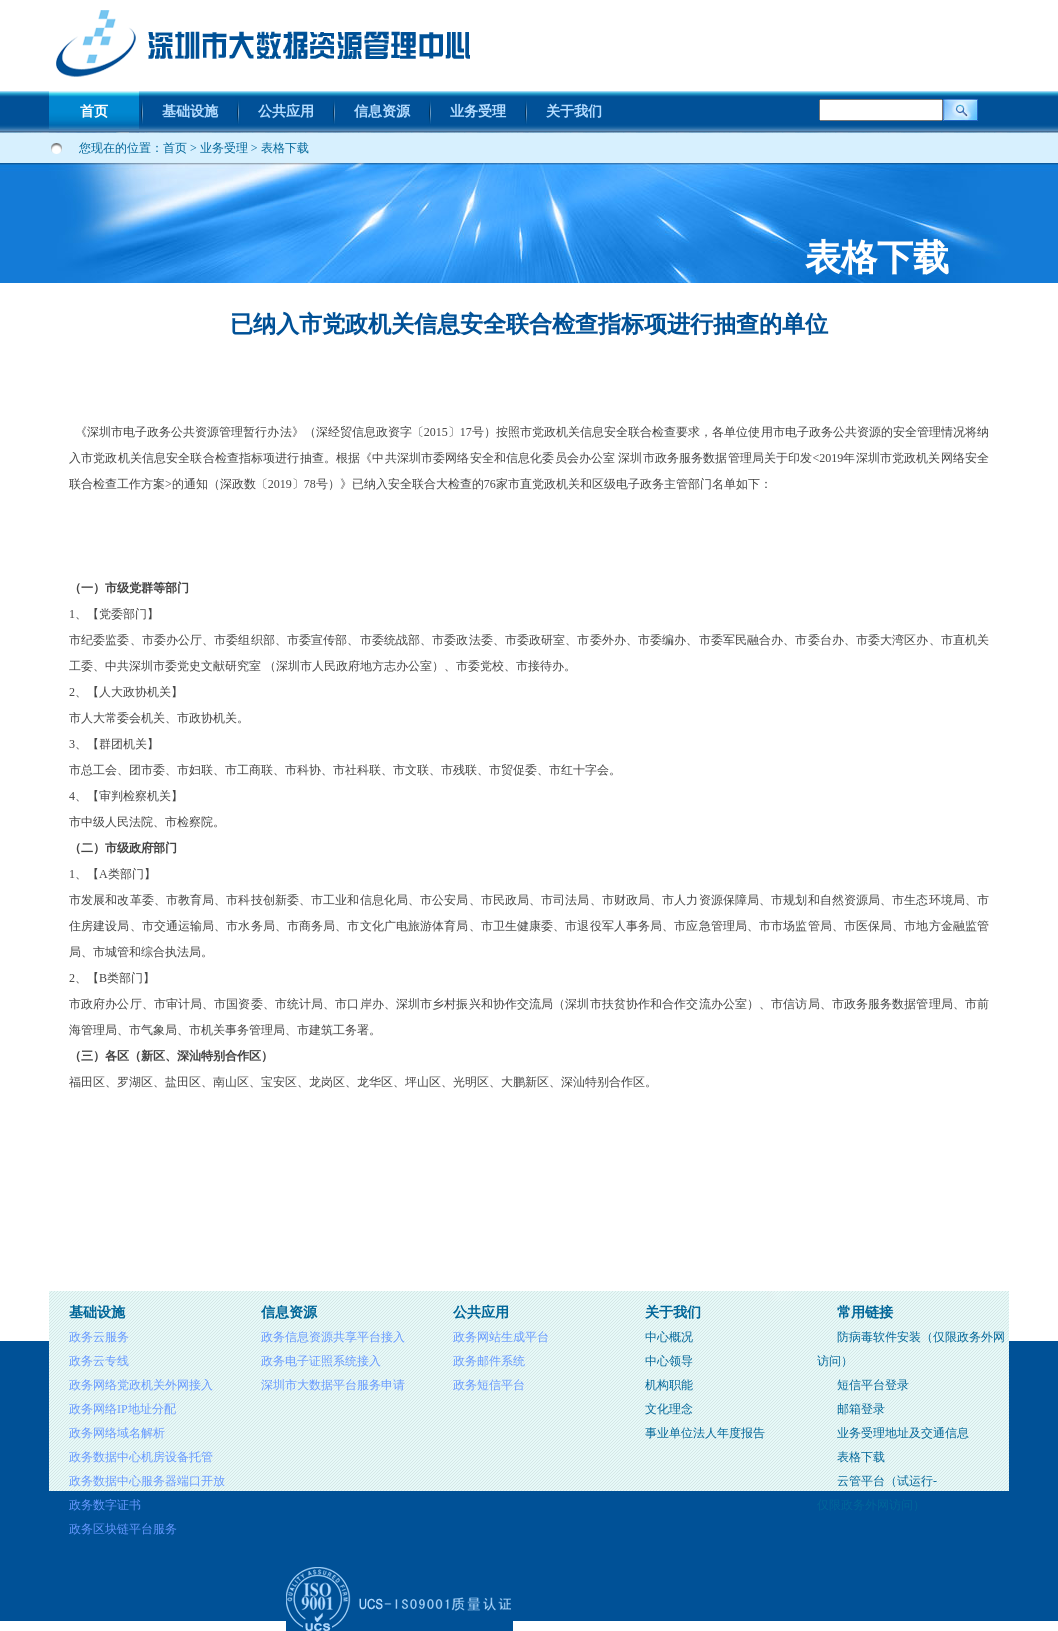 The image size is (1058, 1631). I want to click on 中心概况, so click(669, 1337).